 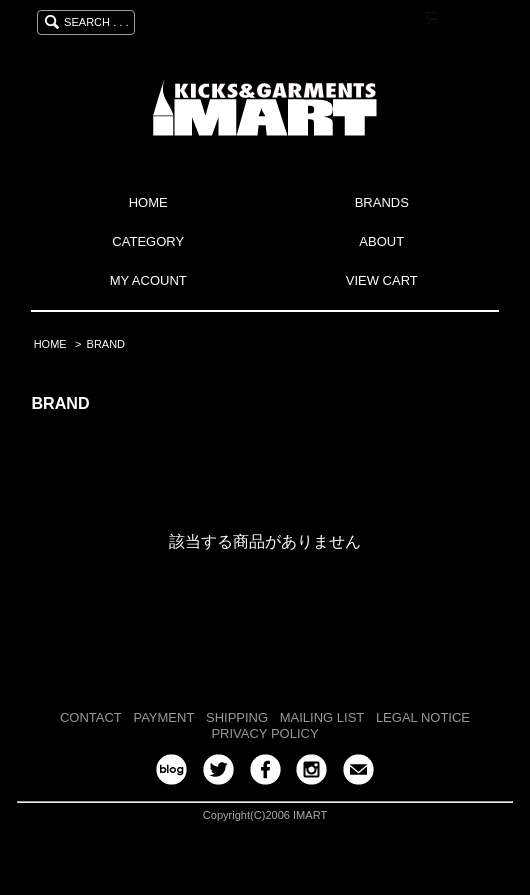 I want to click on BRAND, so click(x=106, y=344).